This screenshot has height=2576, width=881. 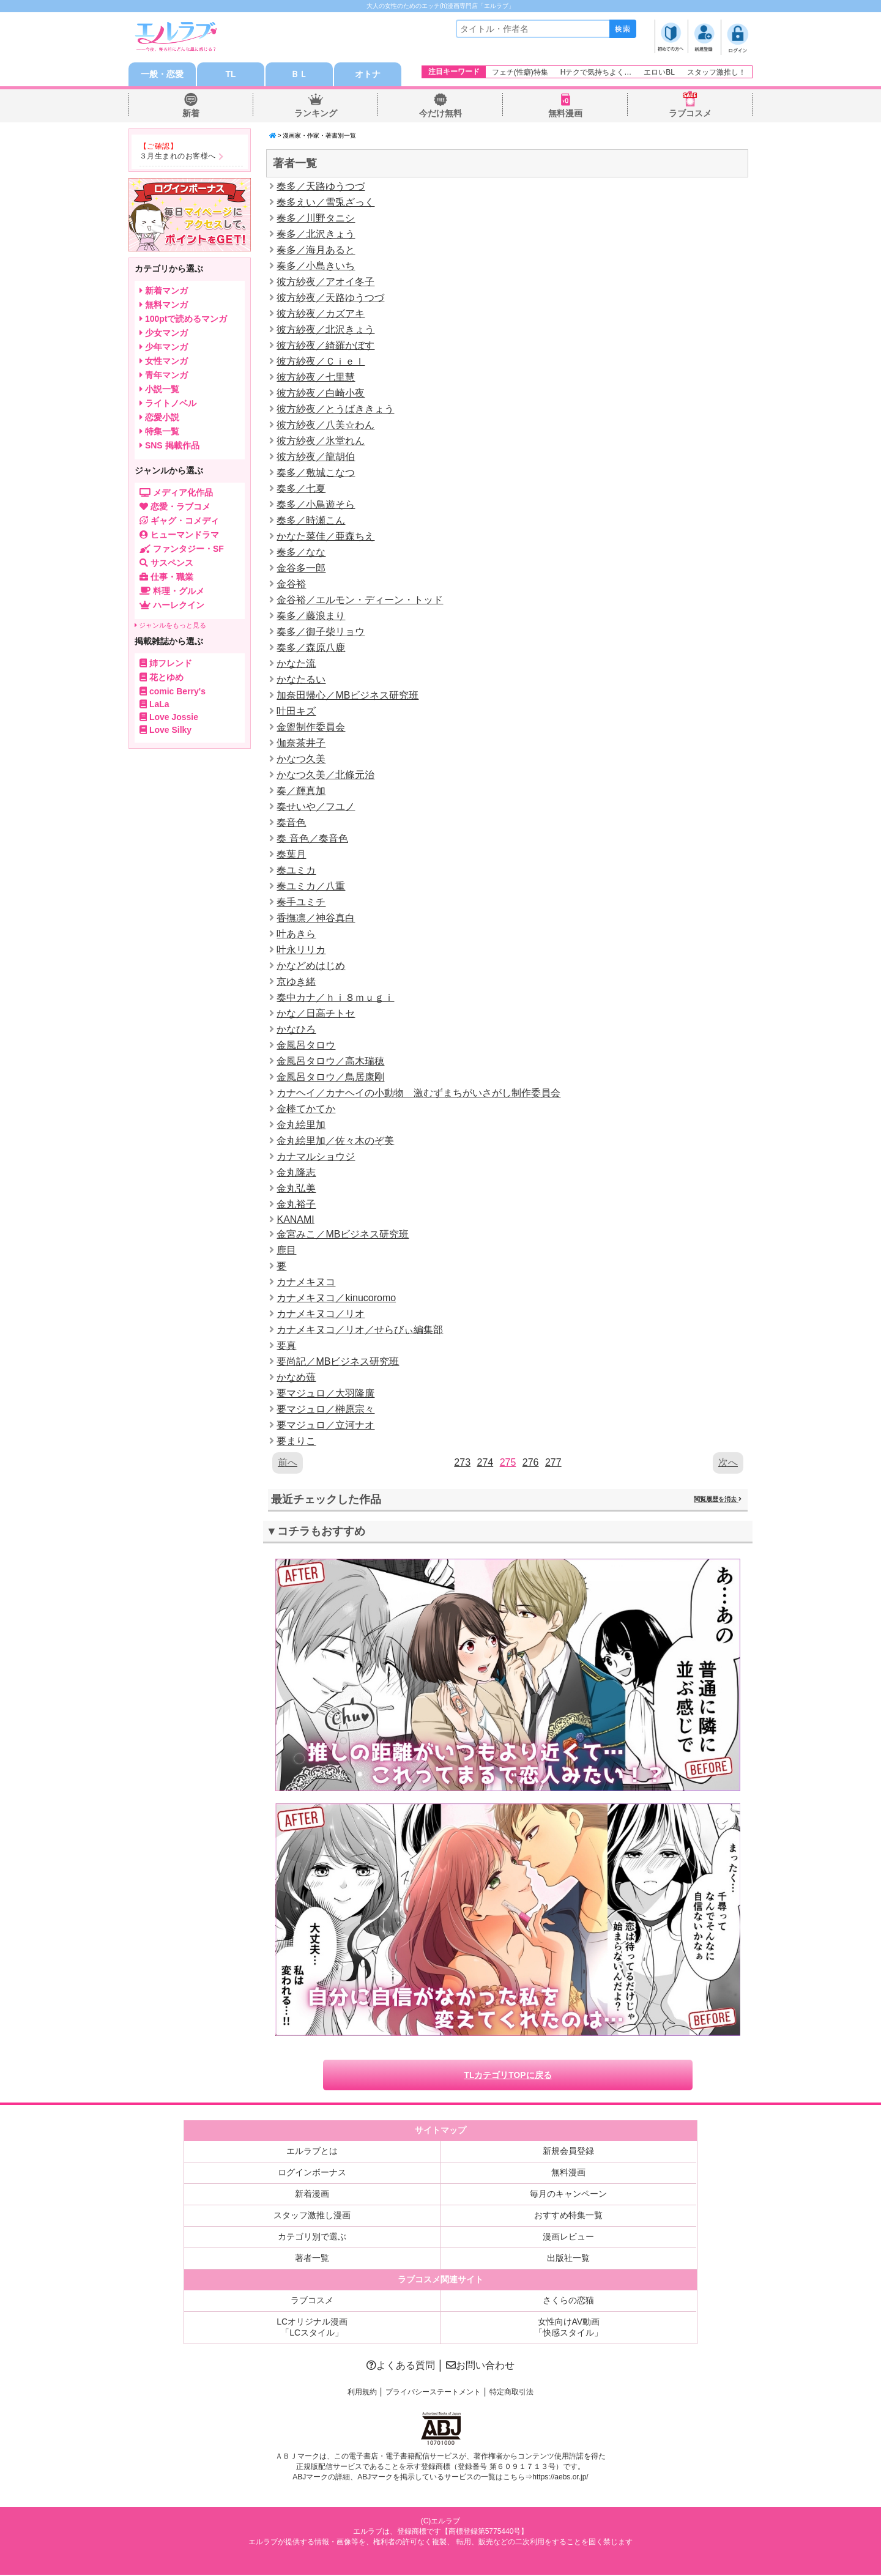 What do you see at coordinates (440, 114) in the screenshot?
I see `今だけ無料` at bounding box center [440, 114].